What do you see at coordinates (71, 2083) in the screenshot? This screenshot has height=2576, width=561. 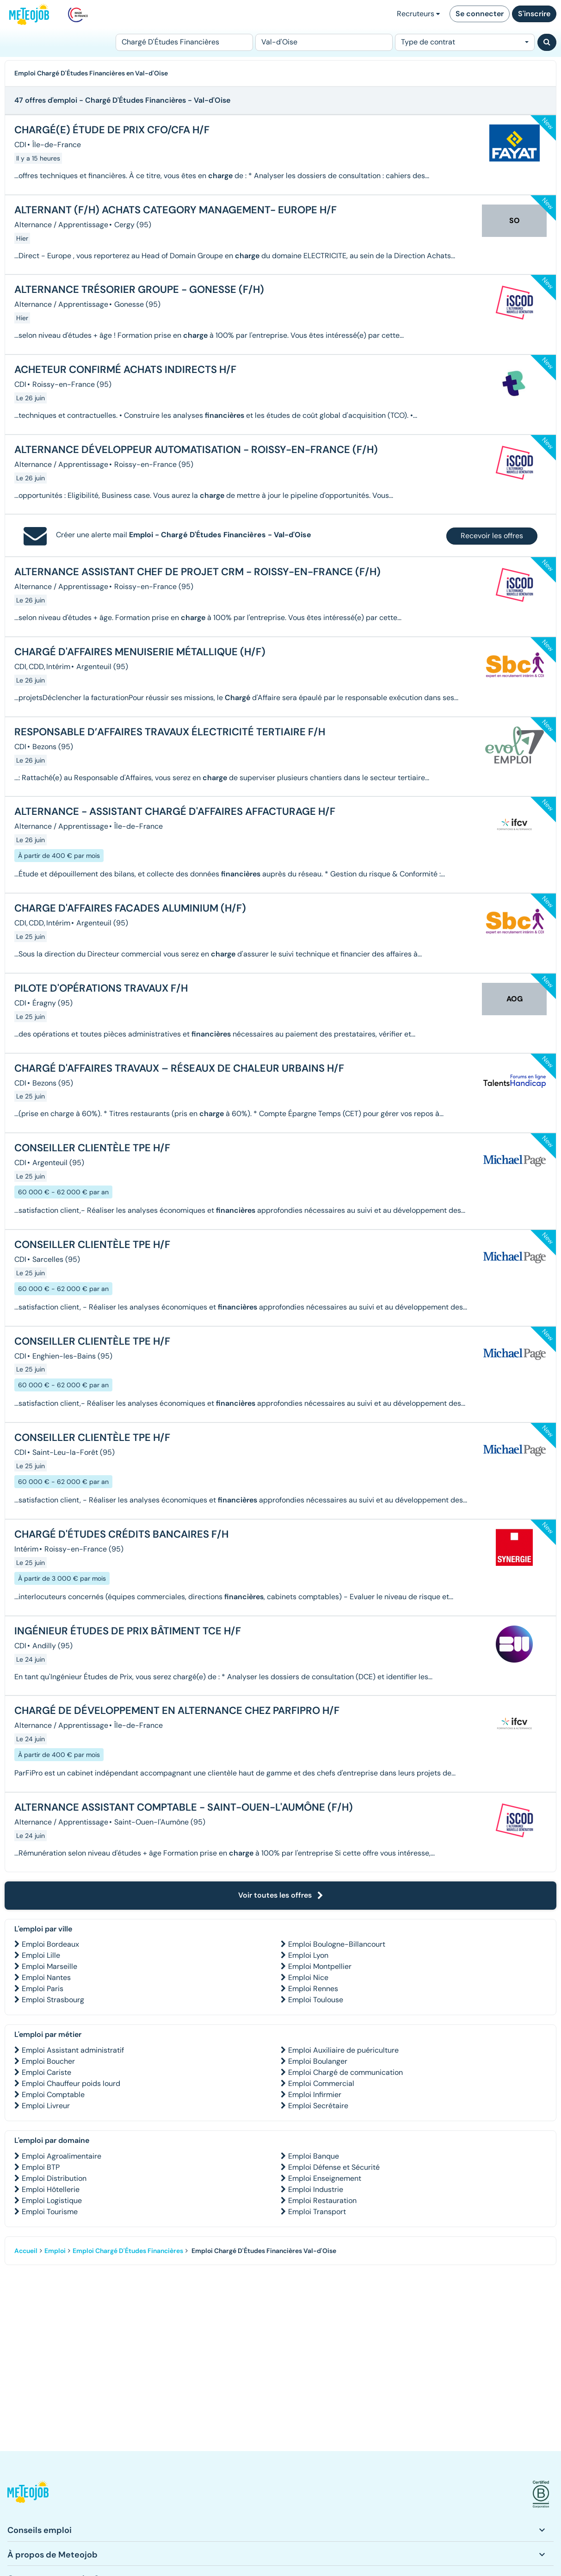 I see `Emploi Chauffeur poids lourd` at bounding box center [71, 2083].